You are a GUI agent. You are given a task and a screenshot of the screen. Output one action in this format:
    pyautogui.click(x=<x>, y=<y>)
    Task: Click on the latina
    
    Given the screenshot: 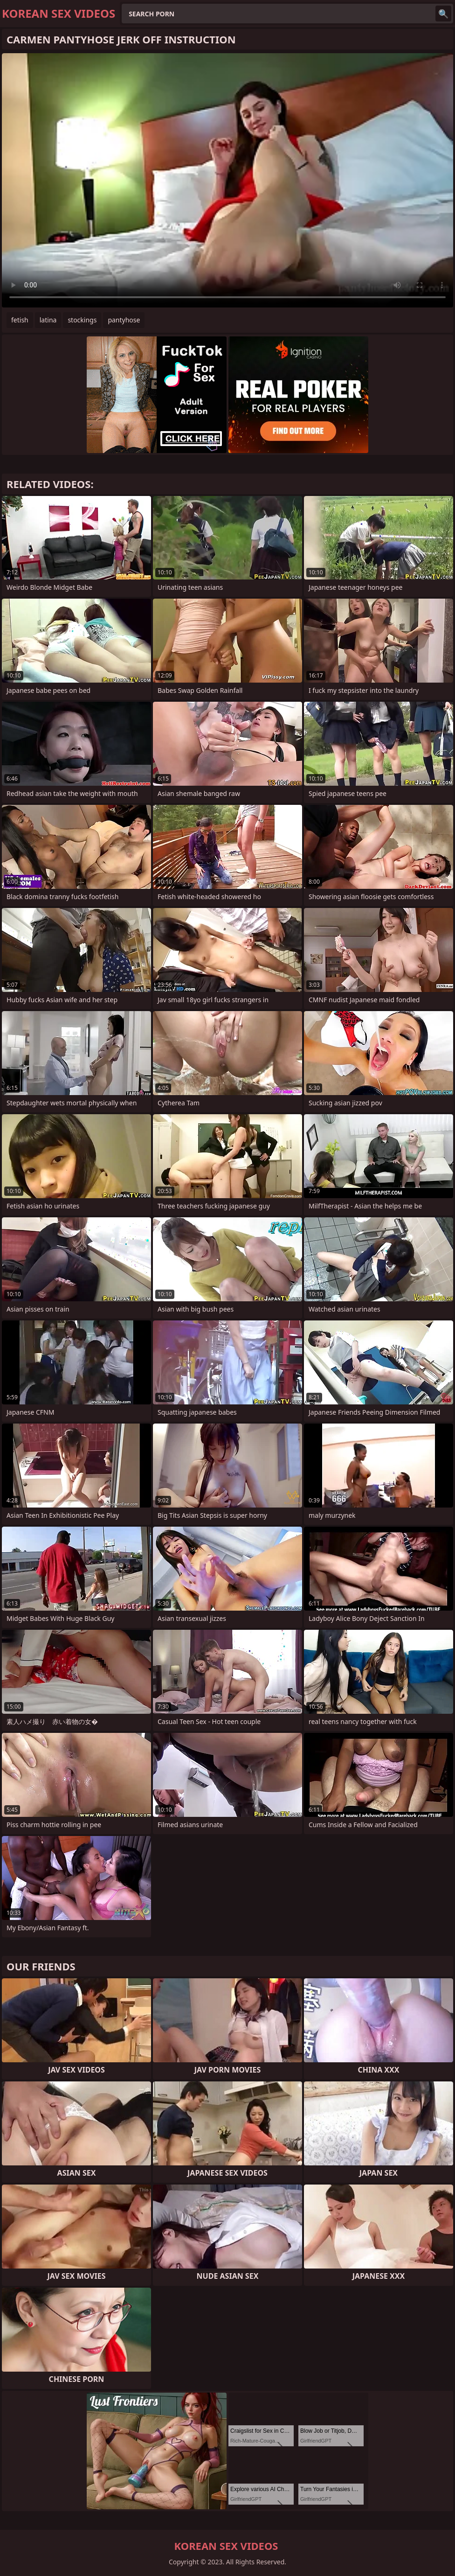 What is the action you would take?
    pyautogui.click(x=48, y=319)
    